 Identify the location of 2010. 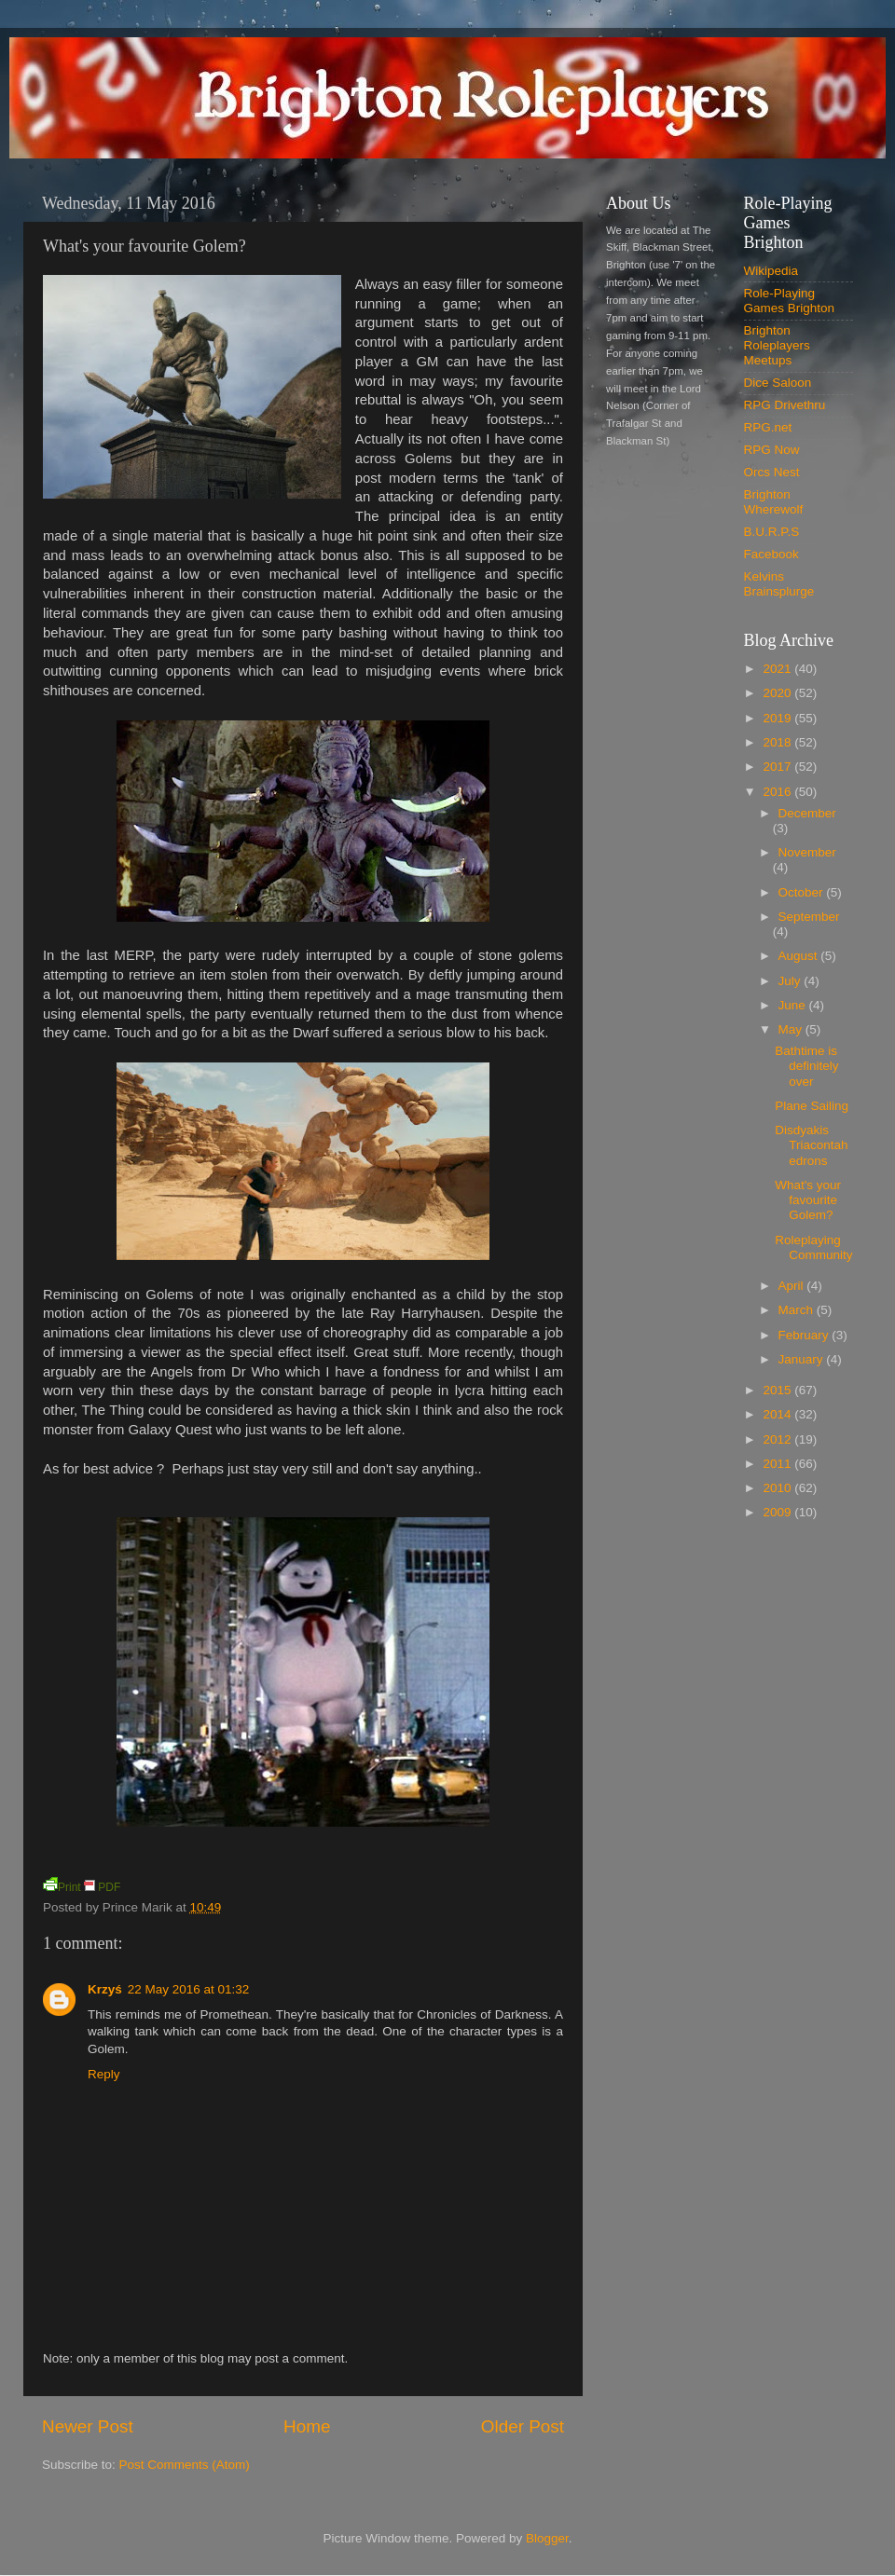
(778, 1488).